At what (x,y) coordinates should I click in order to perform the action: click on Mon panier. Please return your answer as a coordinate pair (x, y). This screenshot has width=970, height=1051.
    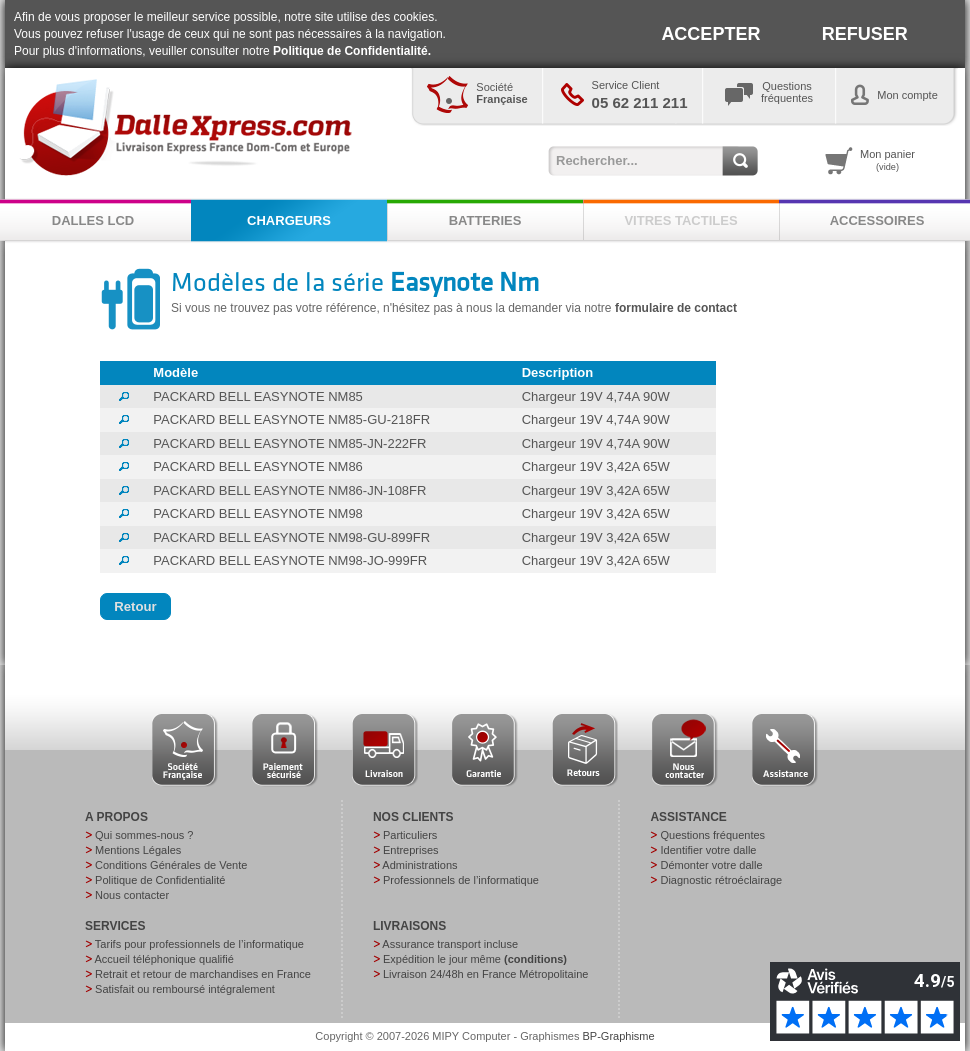
    Looking at the image, I should click on (887, 160).